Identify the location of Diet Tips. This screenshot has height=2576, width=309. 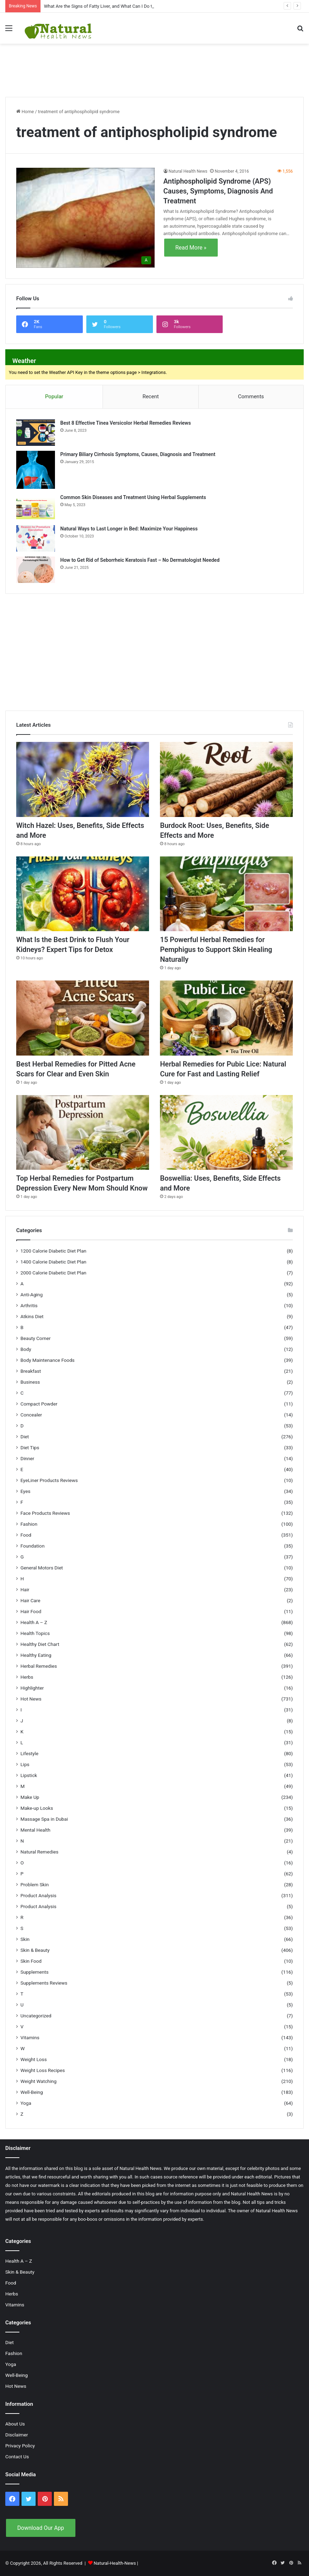
(29, 1447).